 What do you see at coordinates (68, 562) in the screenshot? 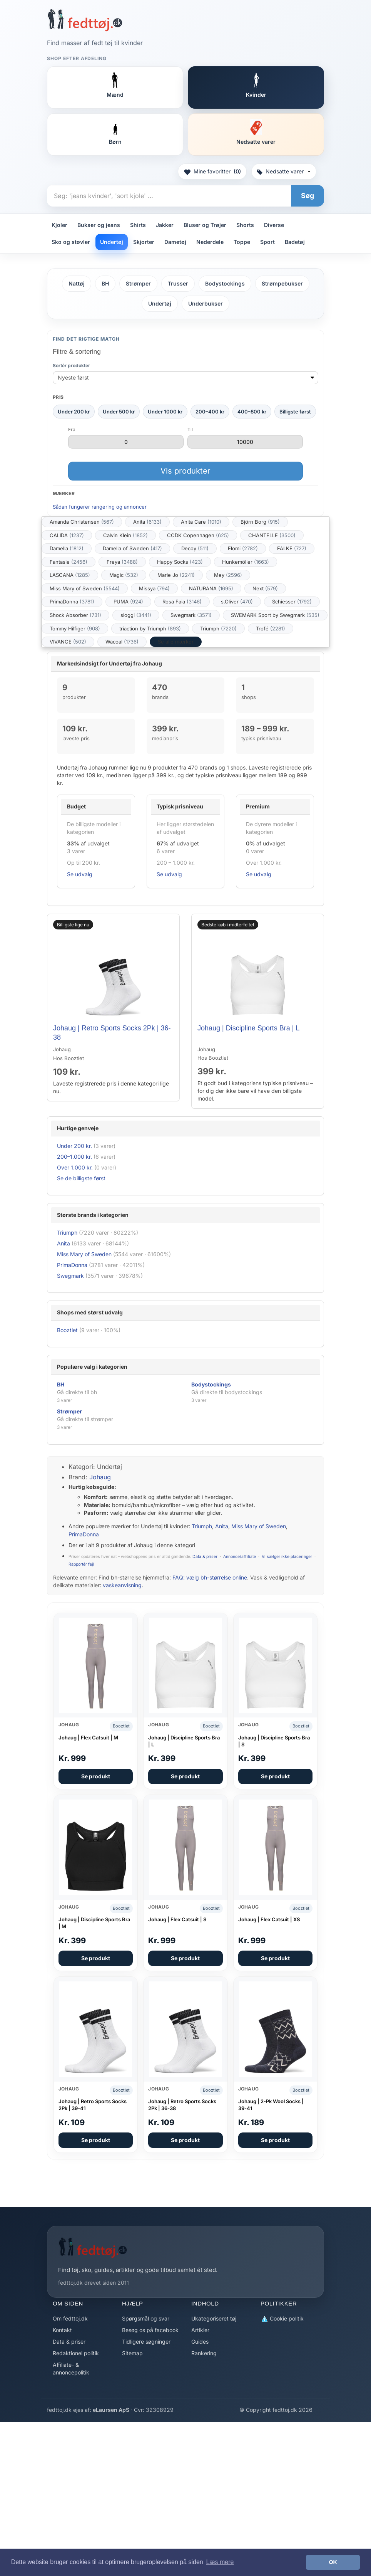
I see `Fantasie` at bounding box center [68, 562].